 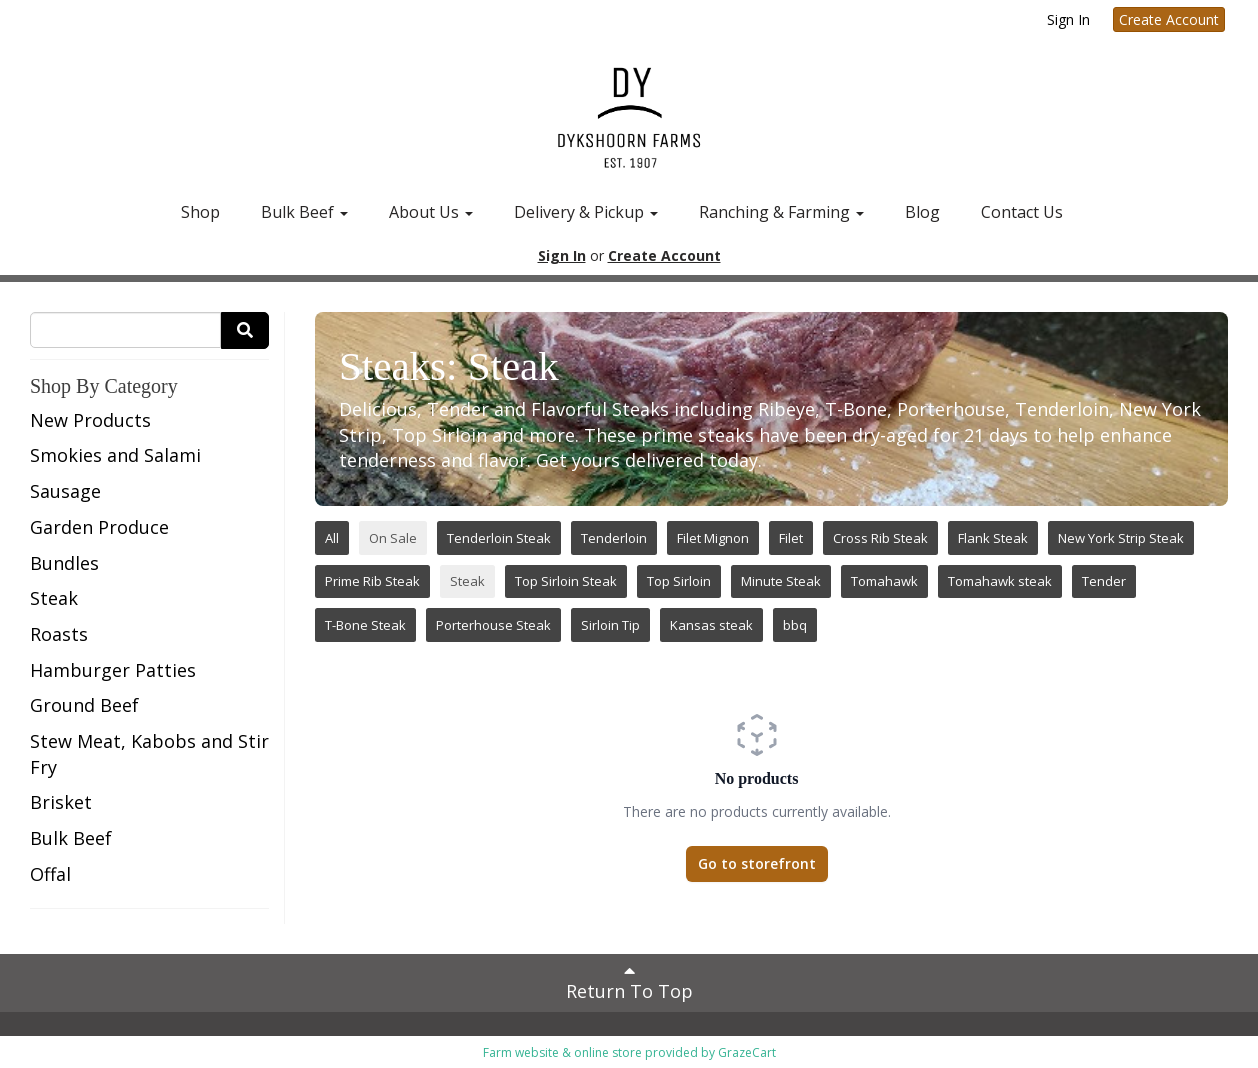 I want to click on Bundles, so click(x=64, y=563).